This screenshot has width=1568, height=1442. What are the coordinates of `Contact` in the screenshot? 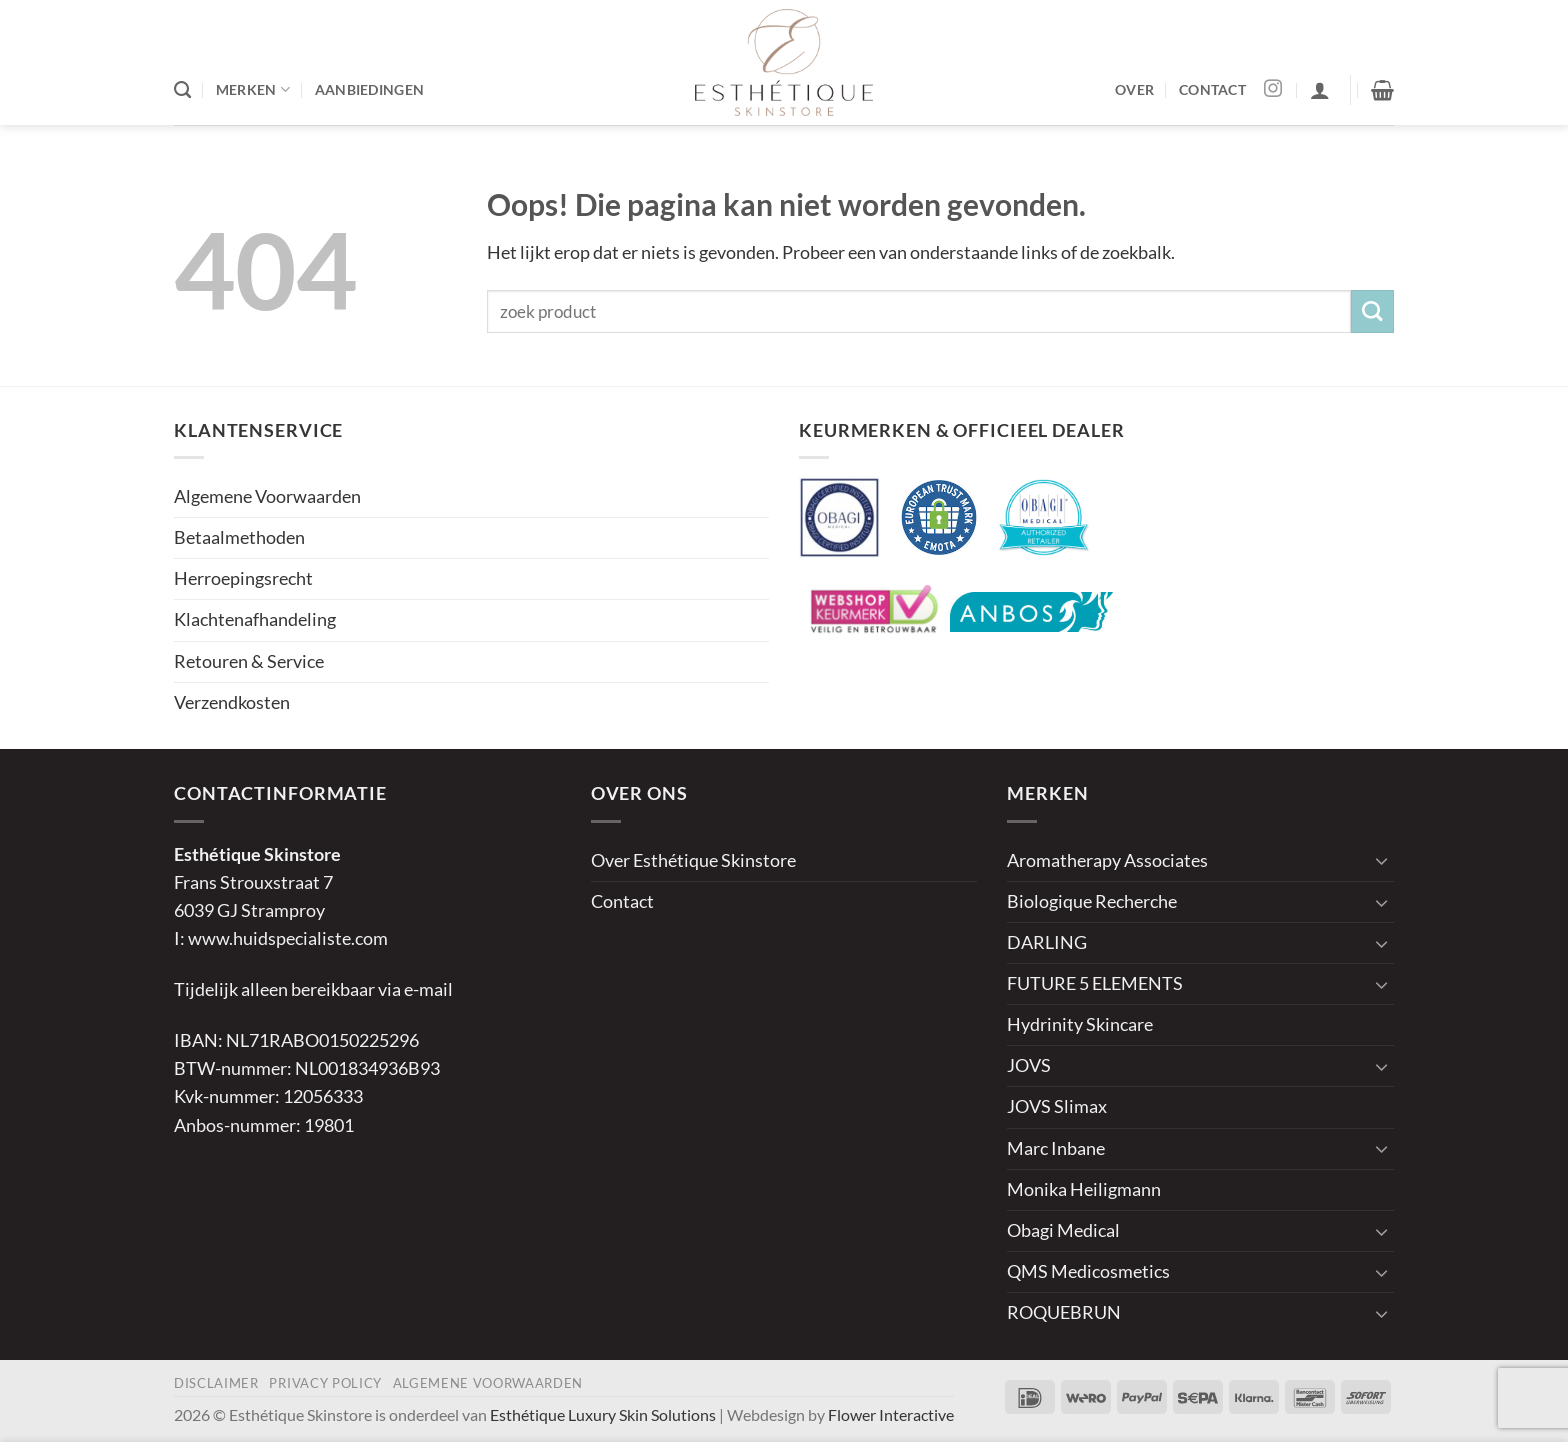 It's located at (622, 901).